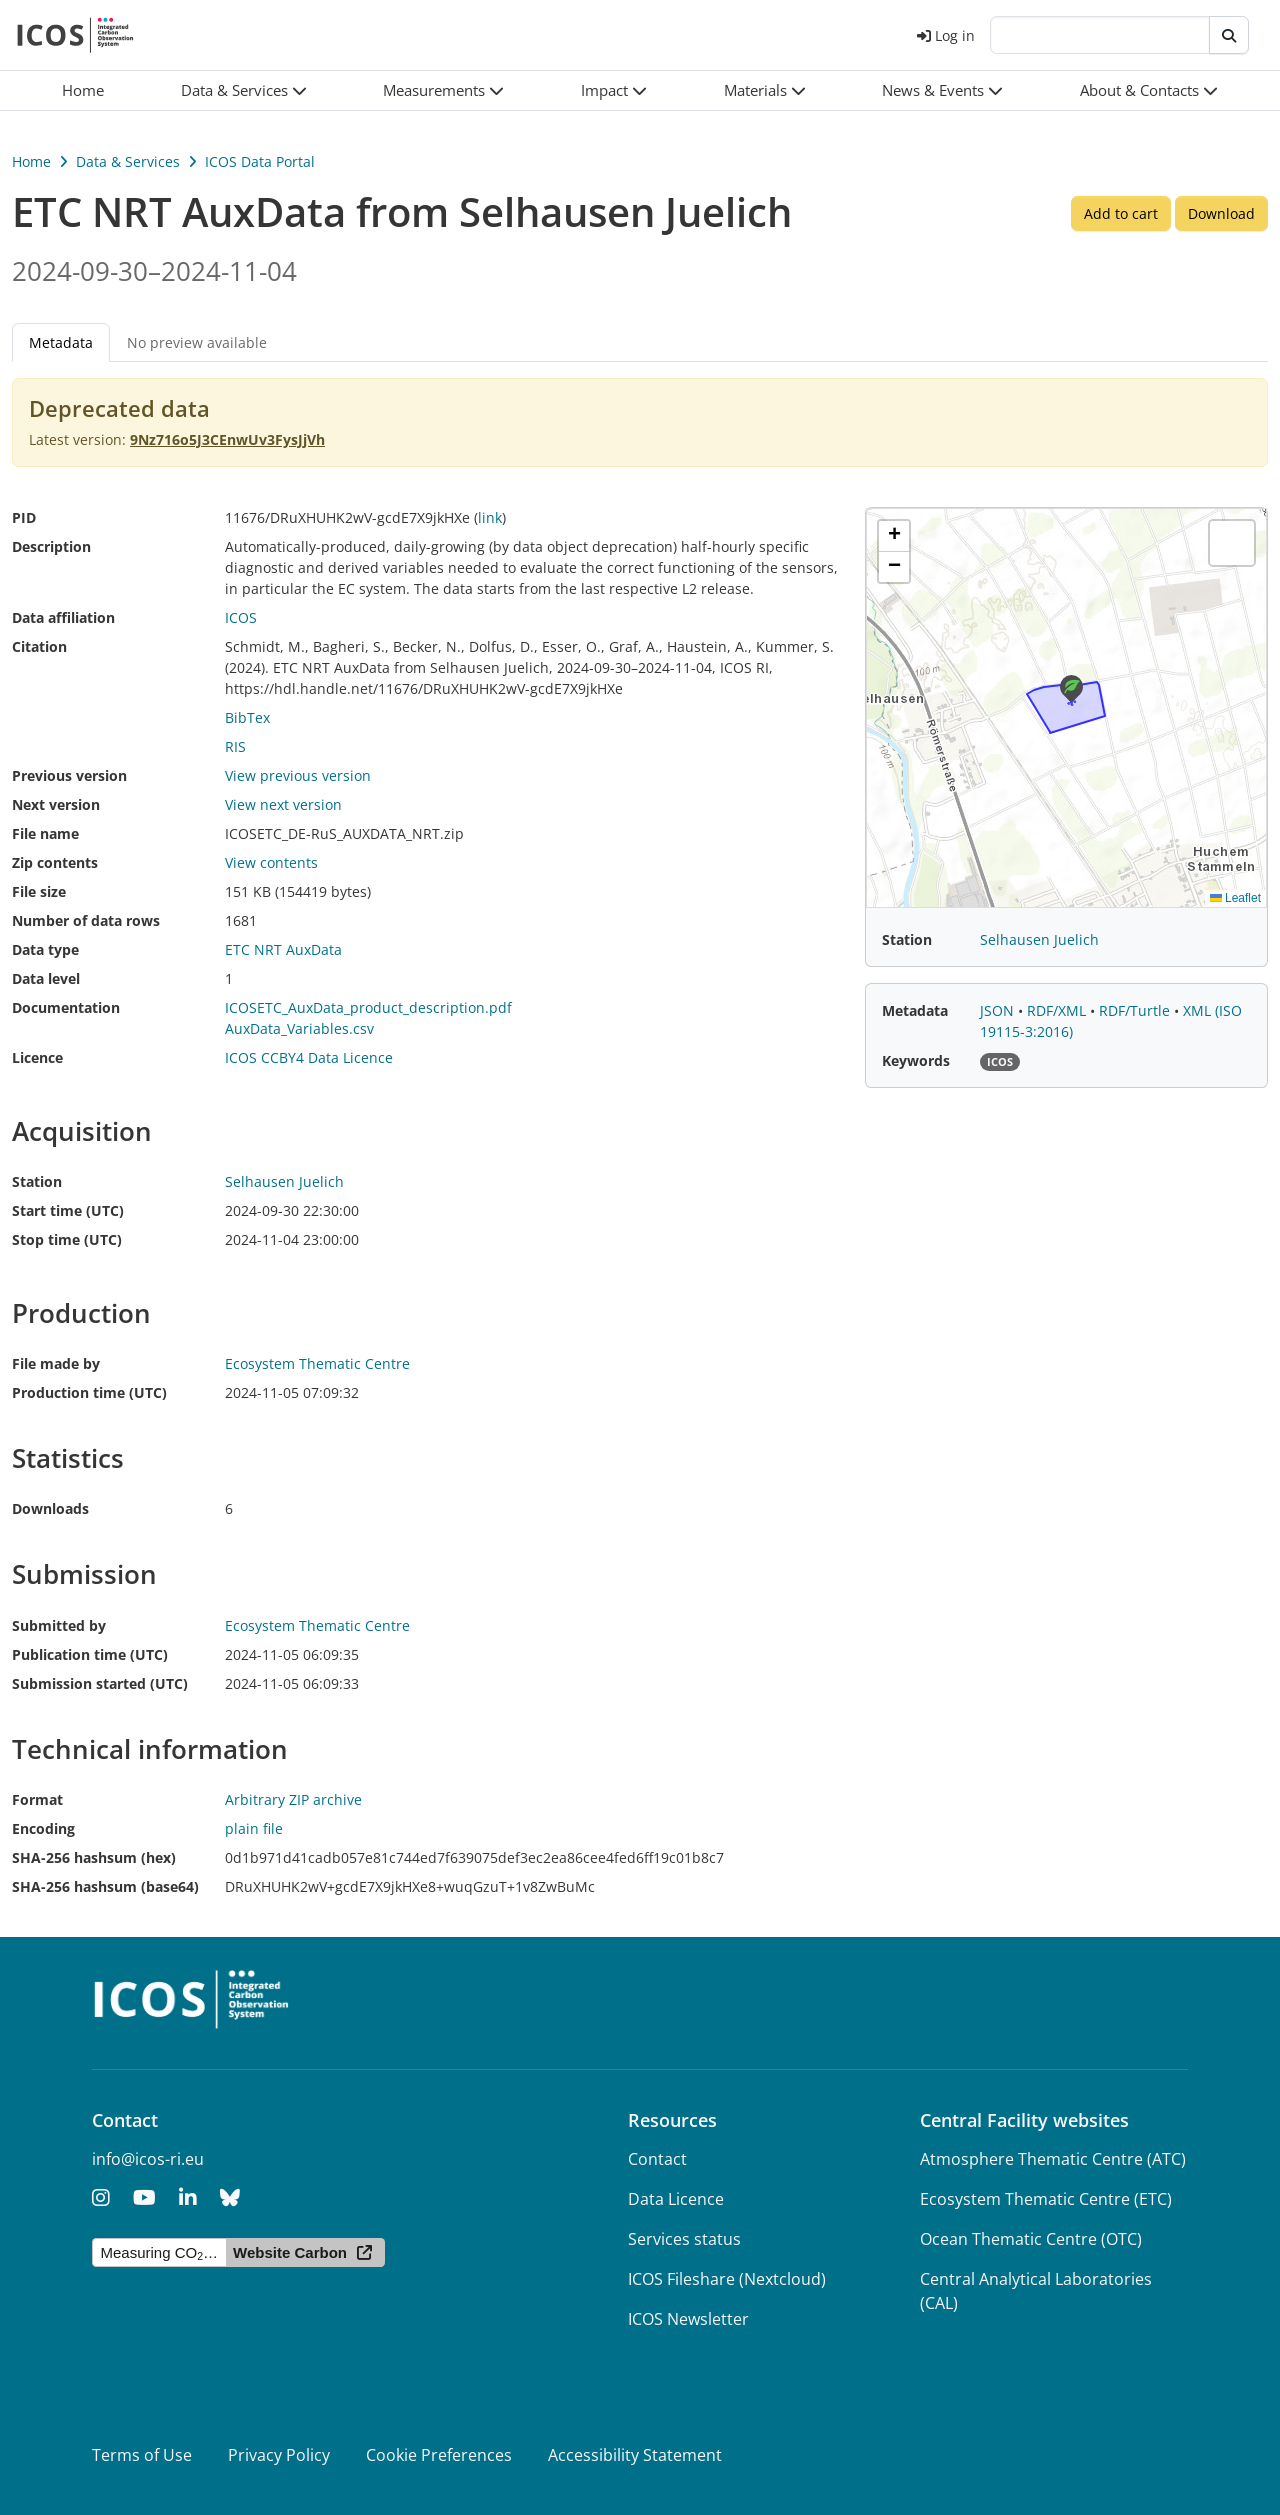 The width and height of the screenshot is (1280, 2515). What do you see at coordinates (61, 342) in the screenshot?
I see `Metadata` at bounding box center [61, 342].